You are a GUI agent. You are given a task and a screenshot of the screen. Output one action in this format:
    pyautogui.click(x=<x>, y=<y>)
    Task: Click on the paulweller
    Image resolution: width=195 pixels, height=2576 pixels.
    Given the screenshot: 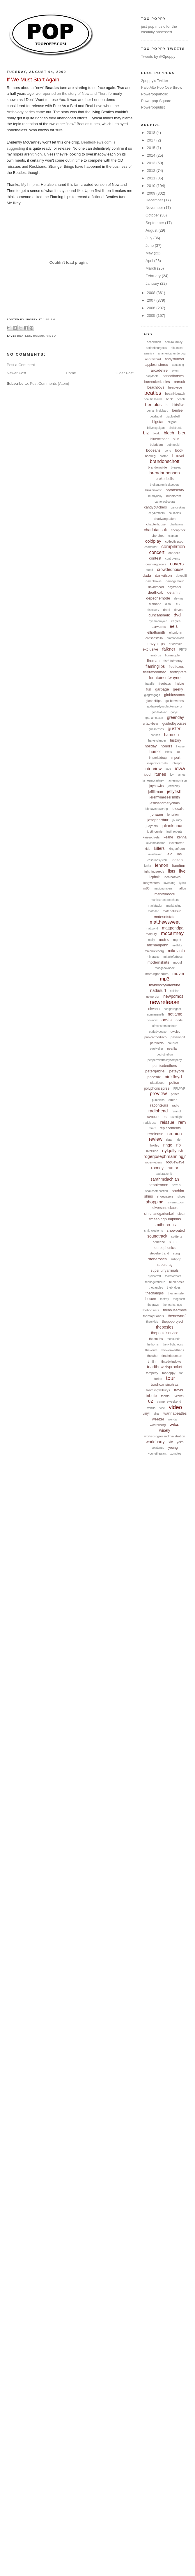 What is the action you would take?
    pyautogui.click(x=156, y=1048)
    